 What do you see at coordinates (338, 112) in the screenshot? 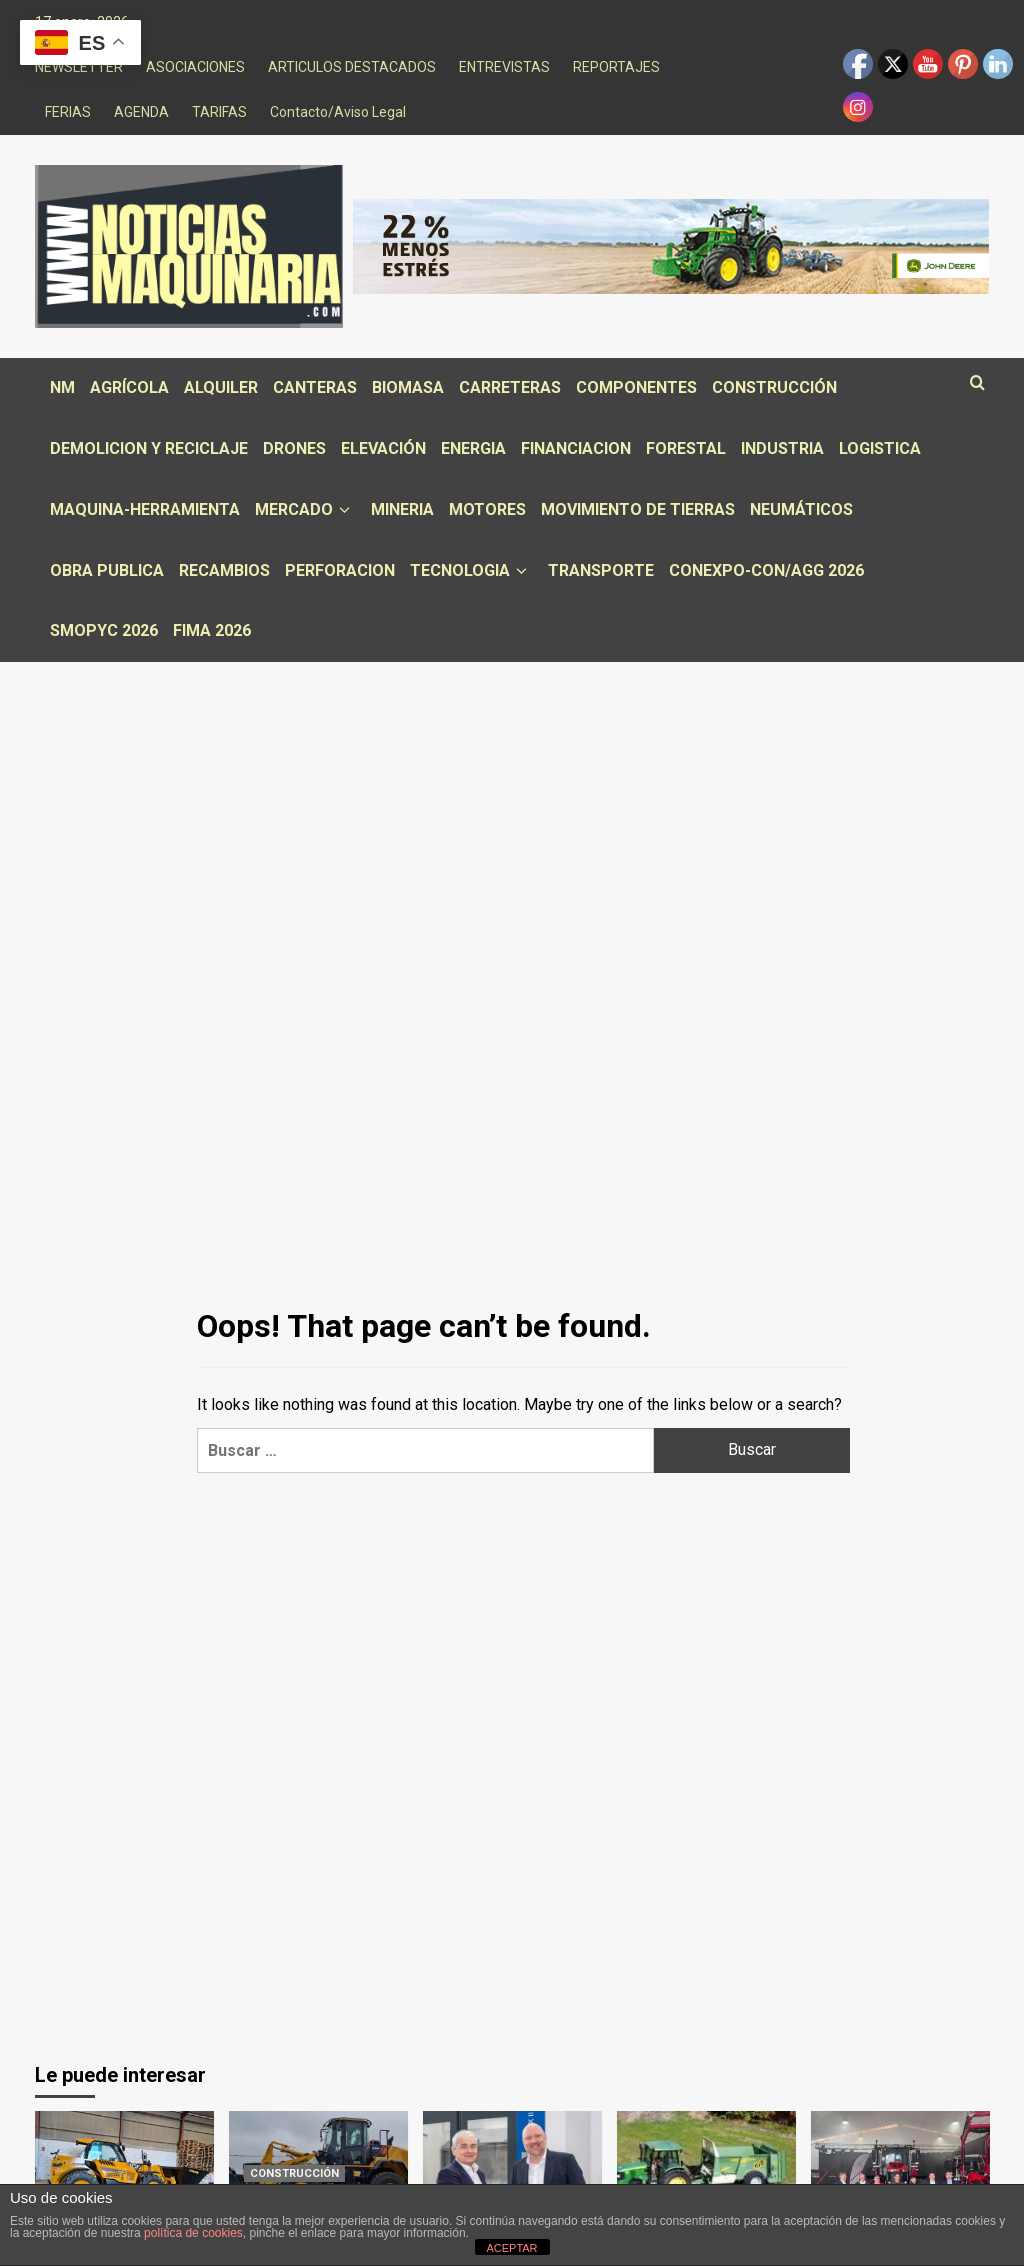
I see `Contacto/Aviso Legal` at bounding box center [338, 112].